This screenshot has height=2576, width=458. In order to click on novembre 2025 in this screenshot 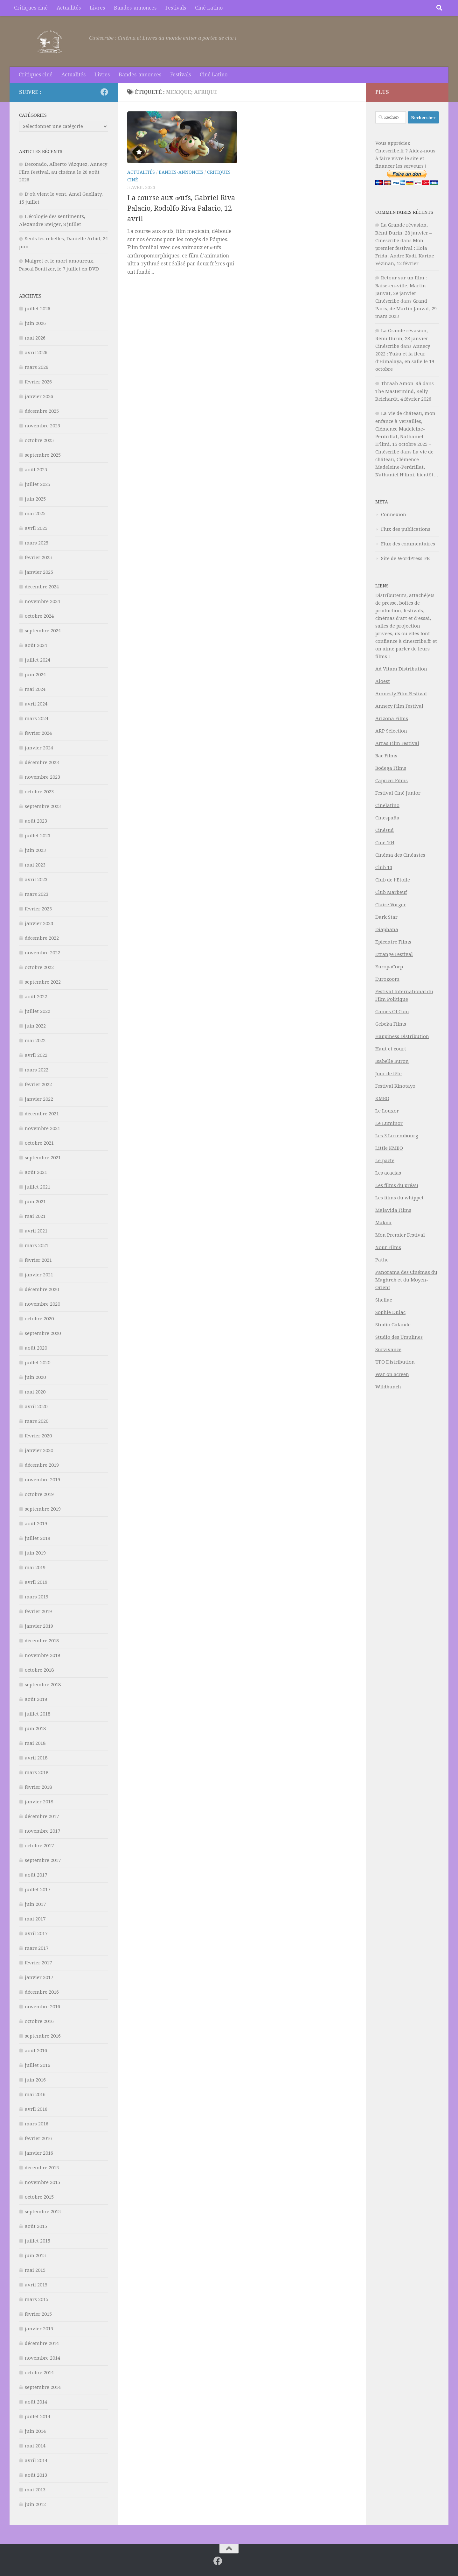, I will do `click(42, 426)`.